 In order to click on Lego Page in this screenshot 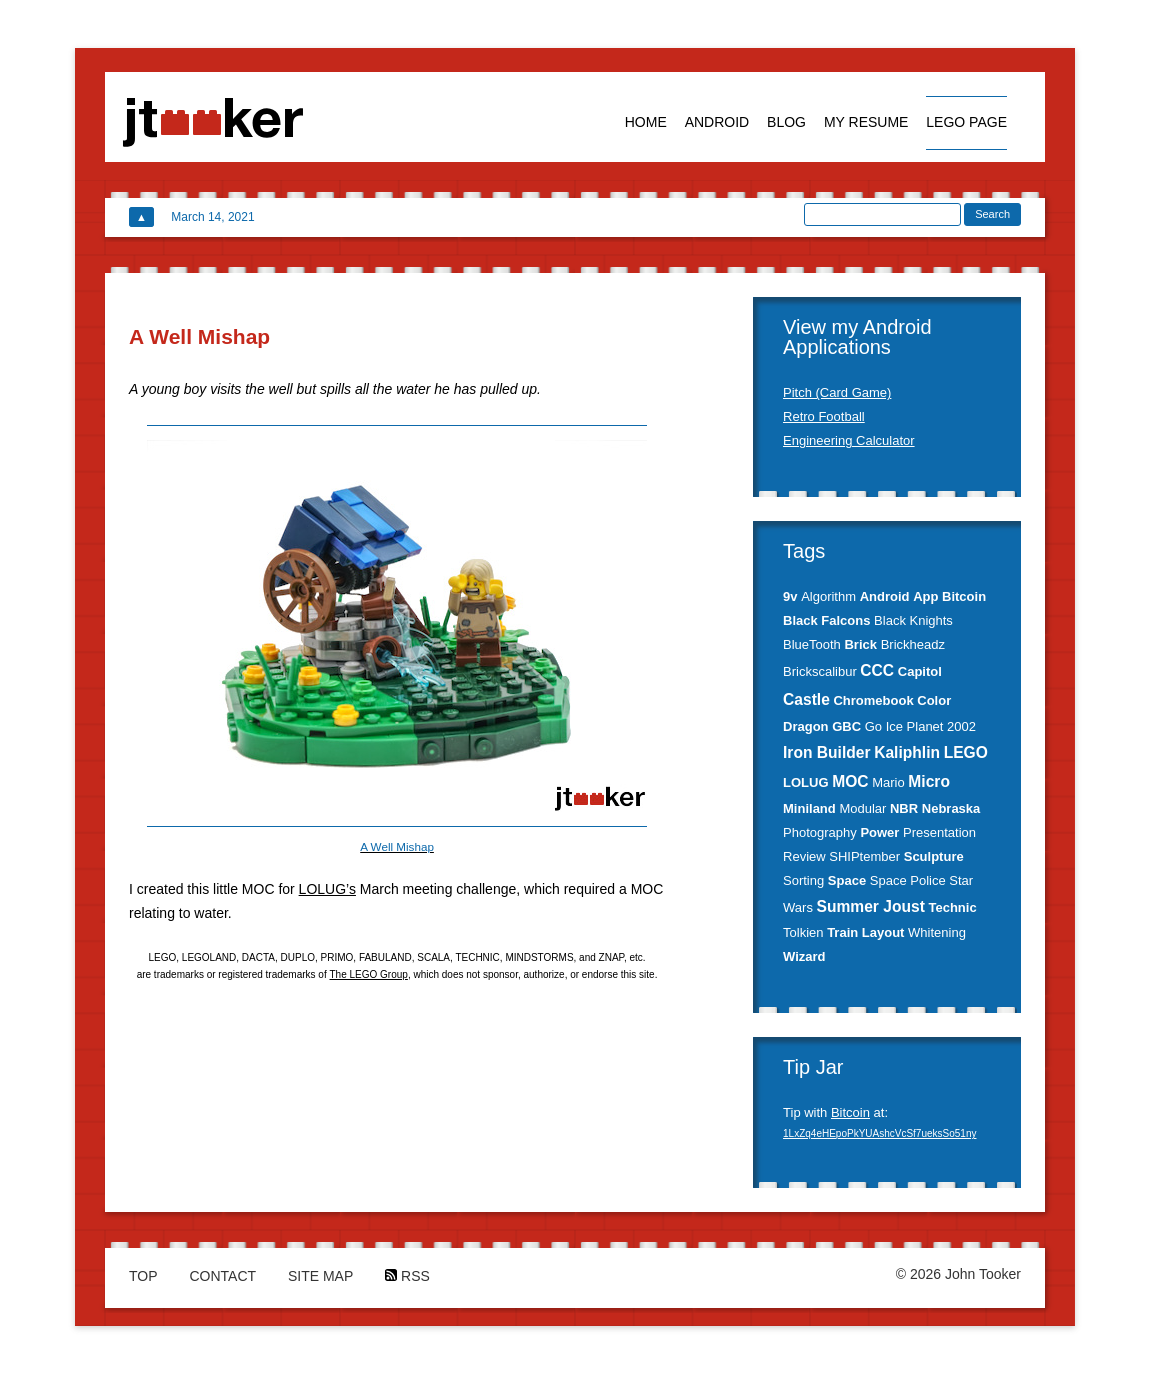, I will do `click(966, 122)`.